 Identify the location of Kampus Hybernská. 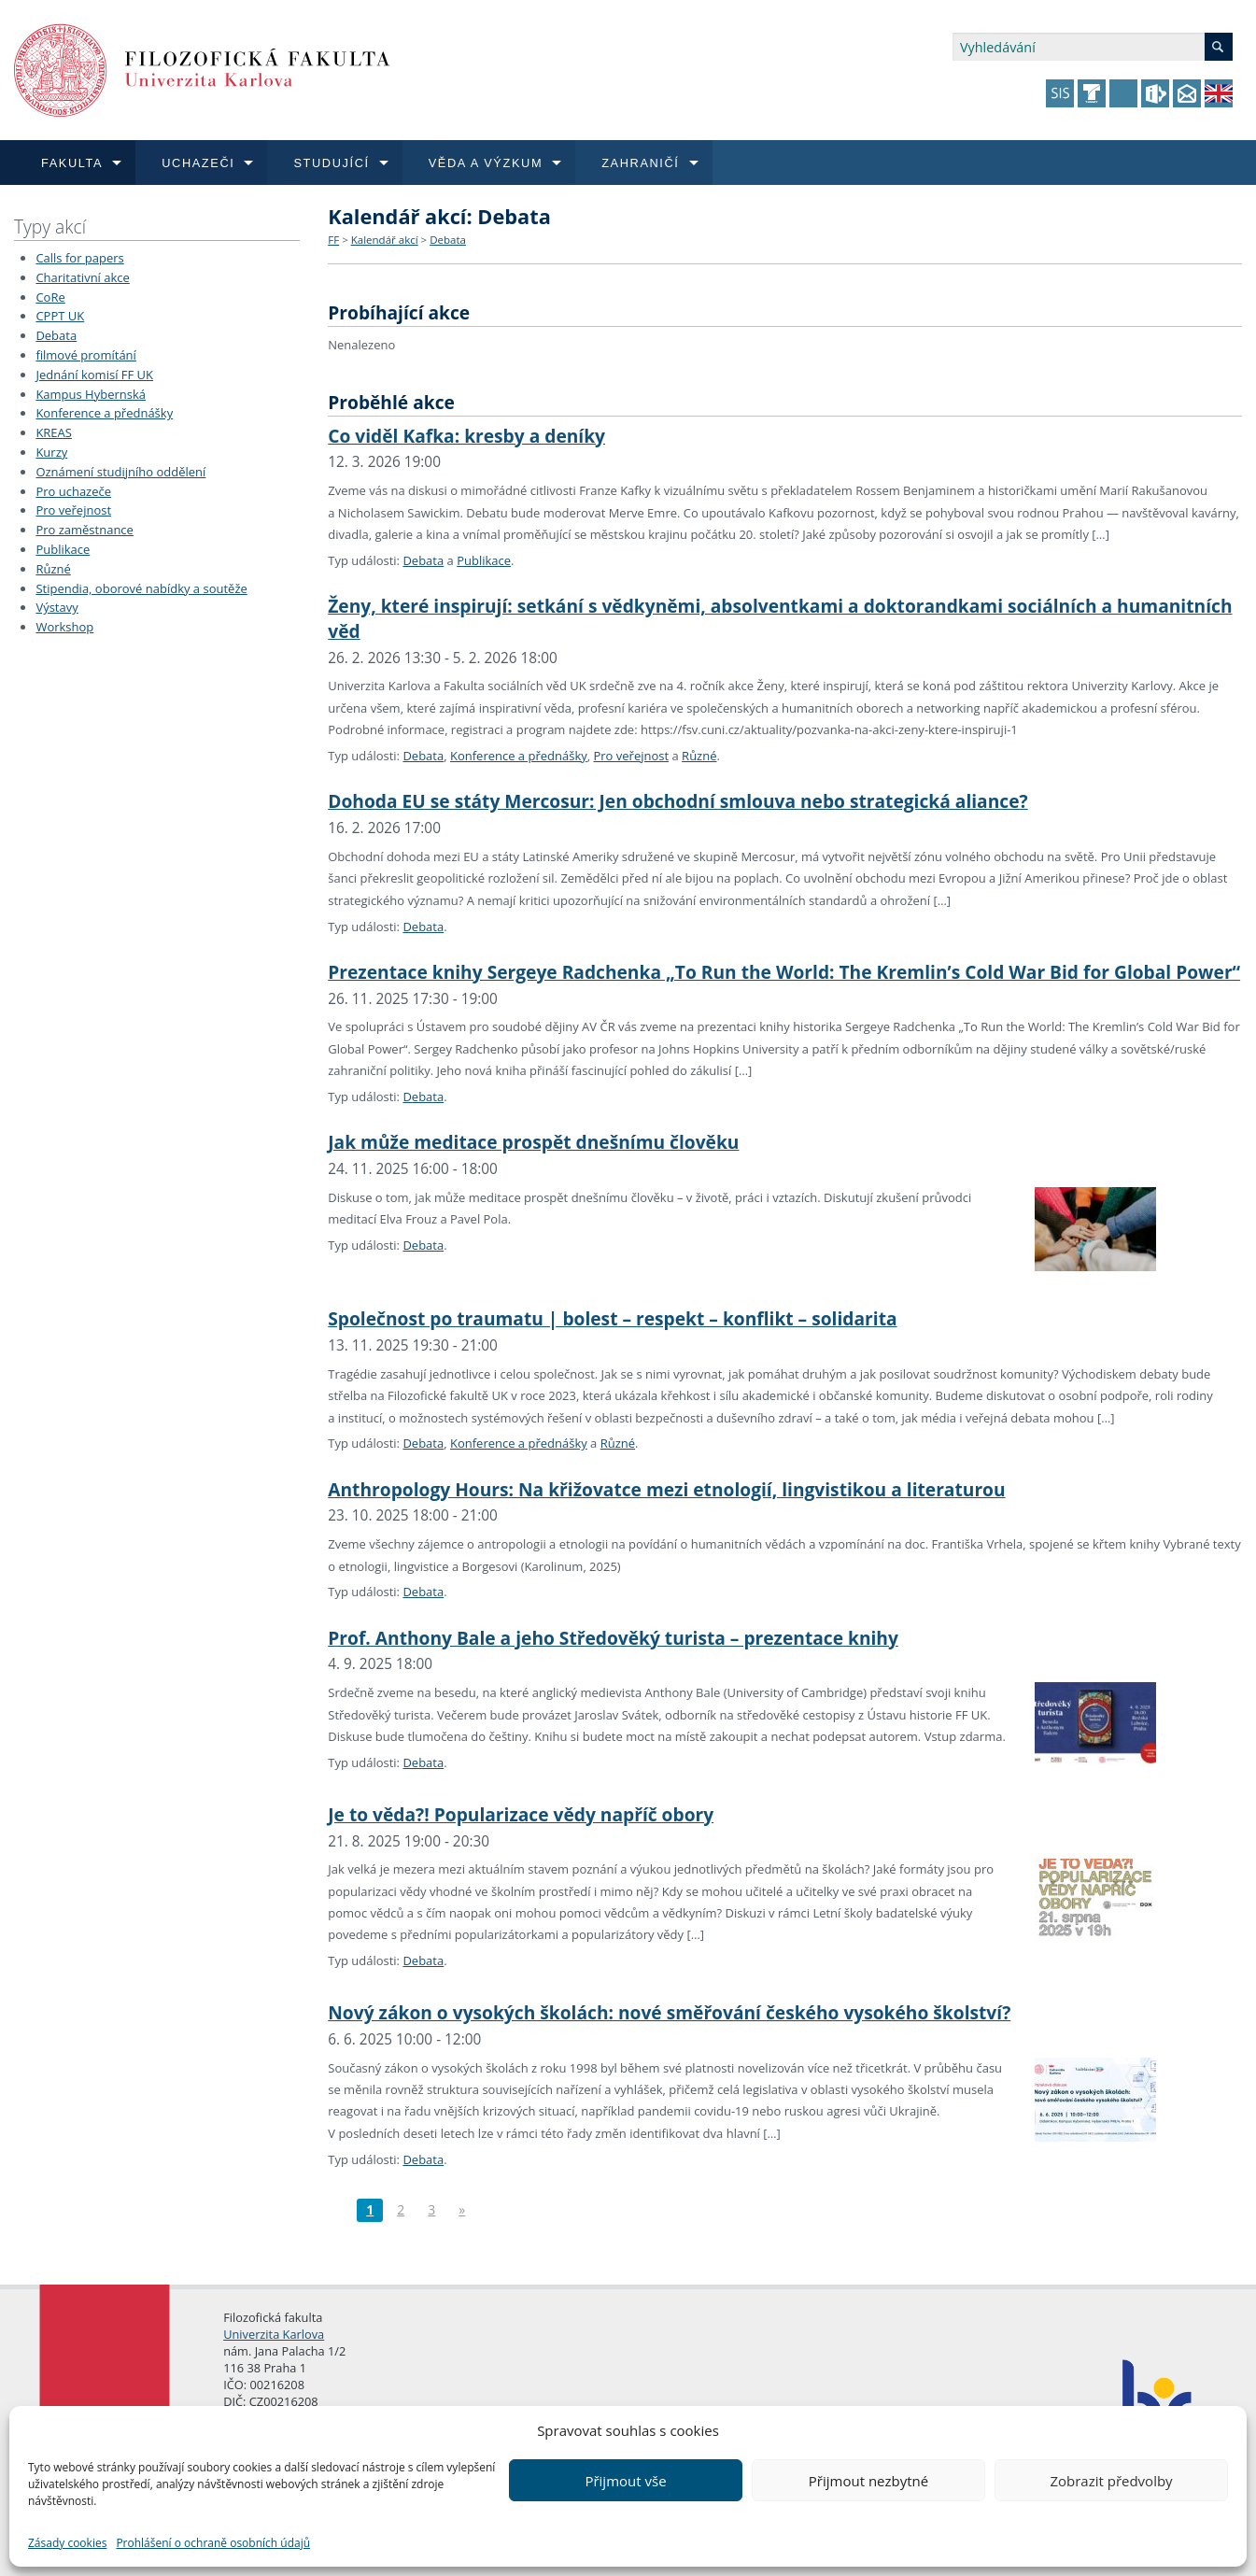
(90, 394).